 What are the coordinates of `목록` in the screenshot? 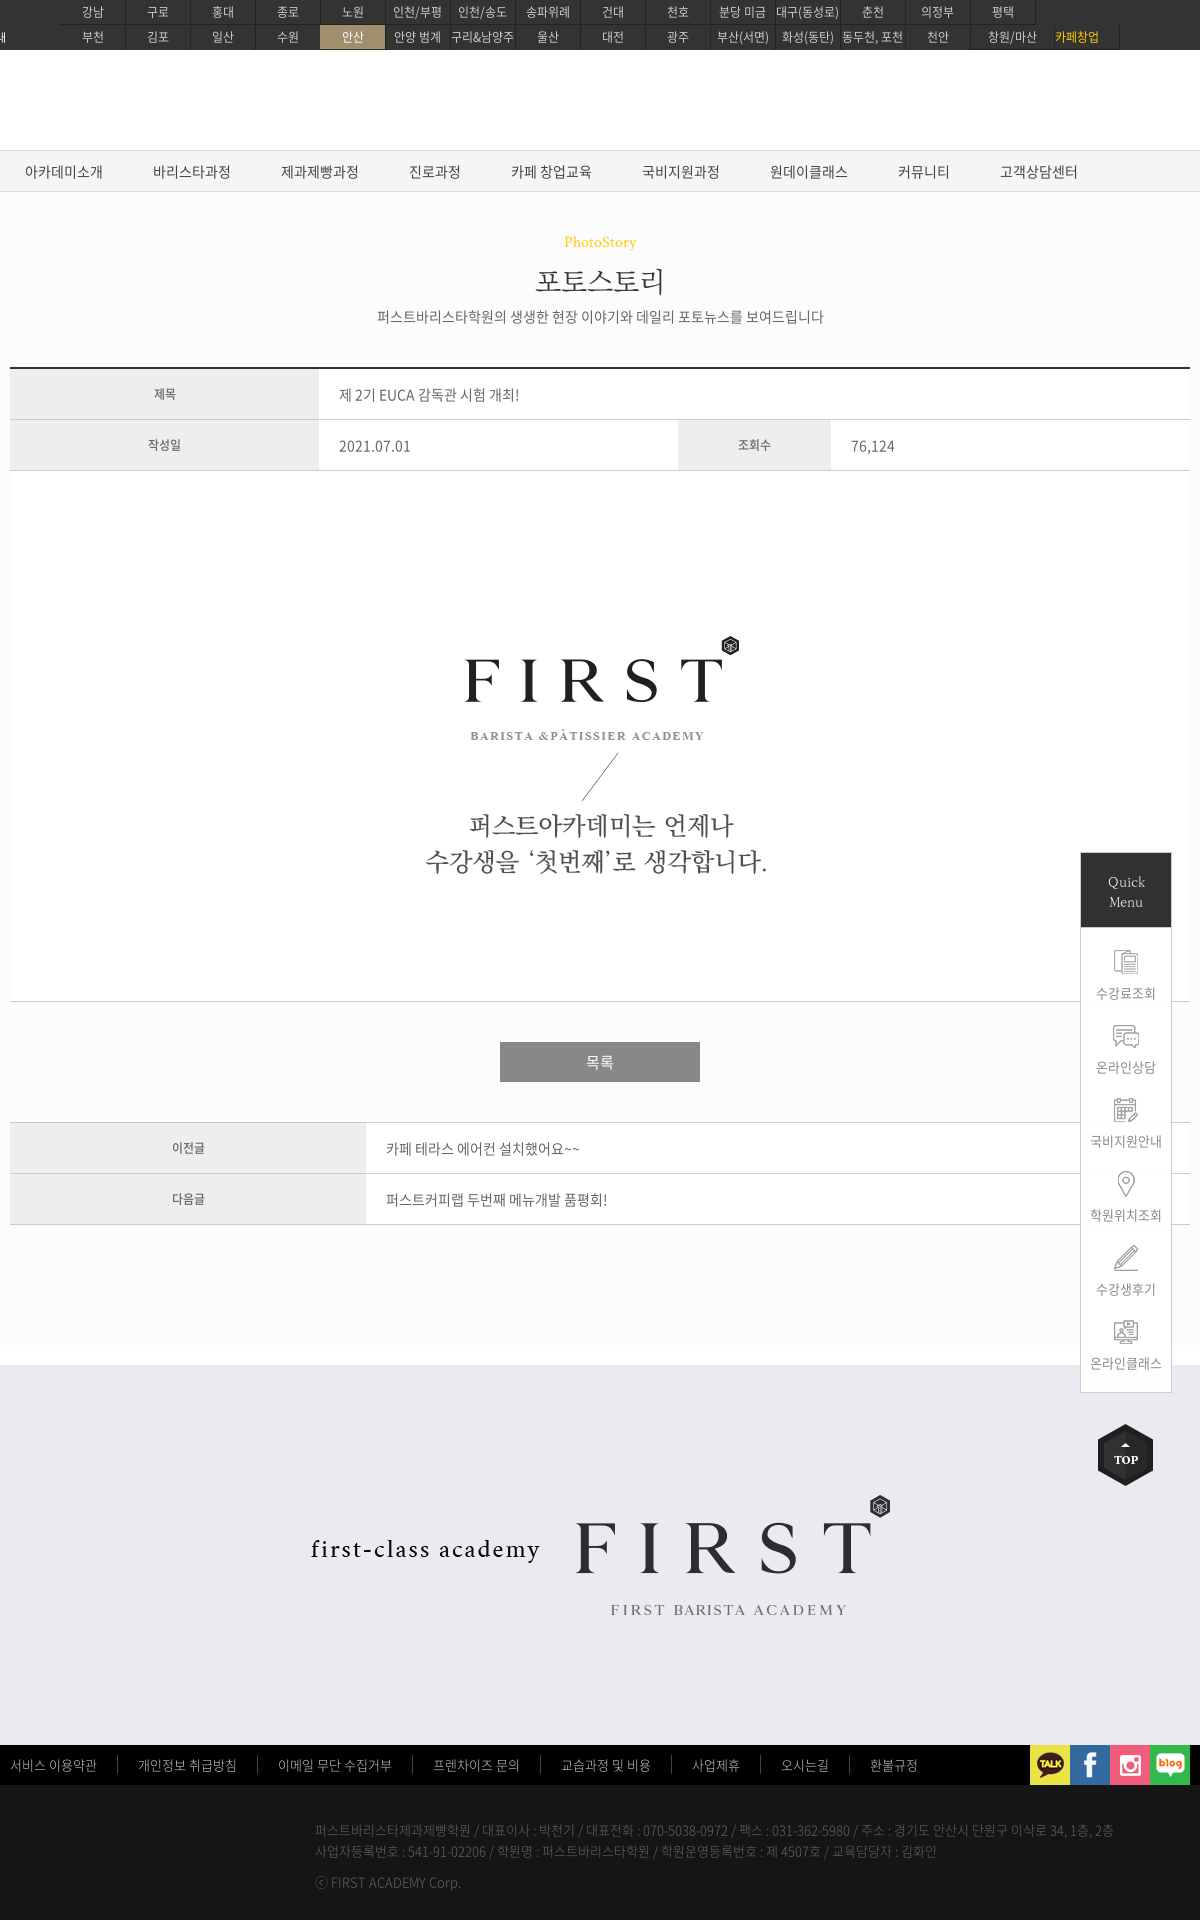 It's located at (600, 1062).